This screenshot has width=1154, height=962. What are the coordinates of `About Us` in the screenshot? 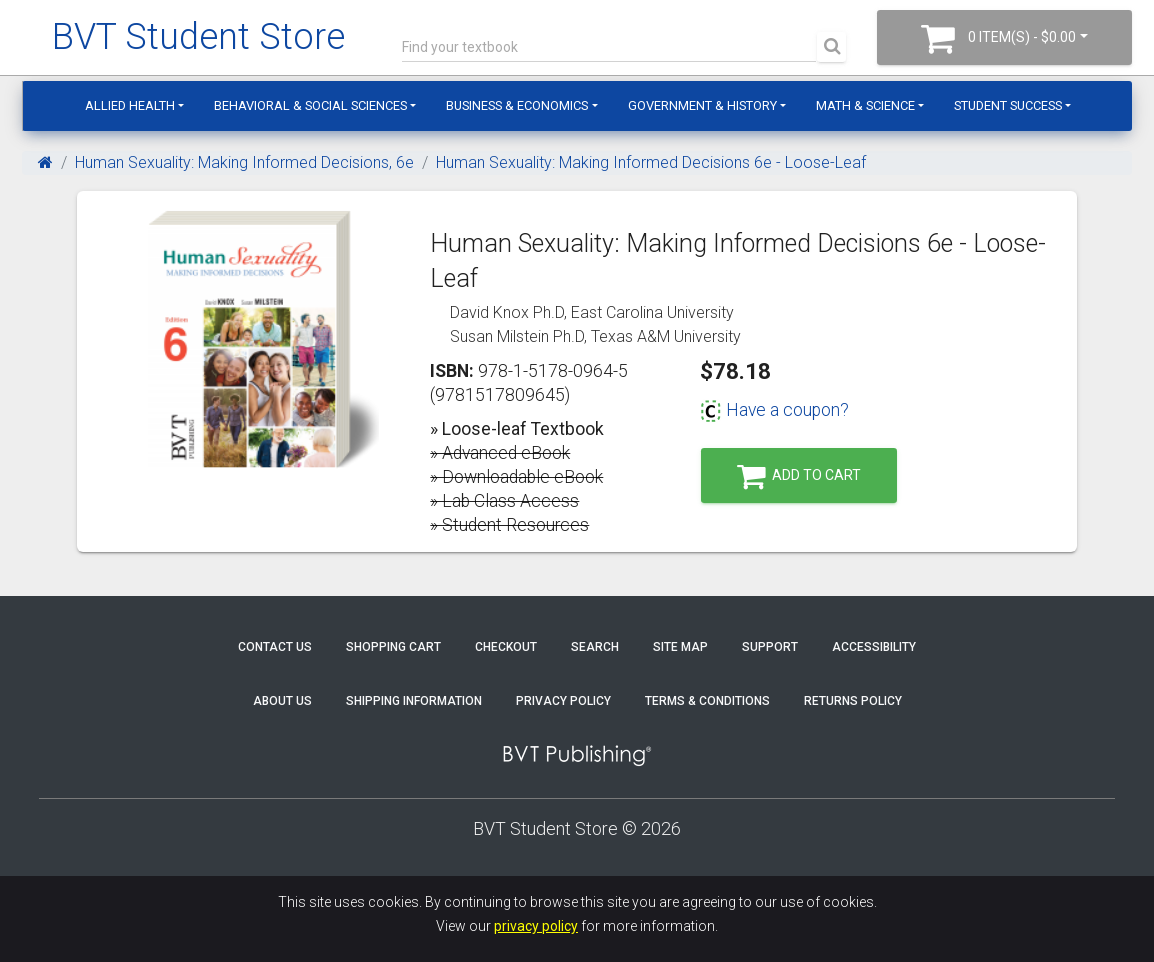 It's located at (282, 701).